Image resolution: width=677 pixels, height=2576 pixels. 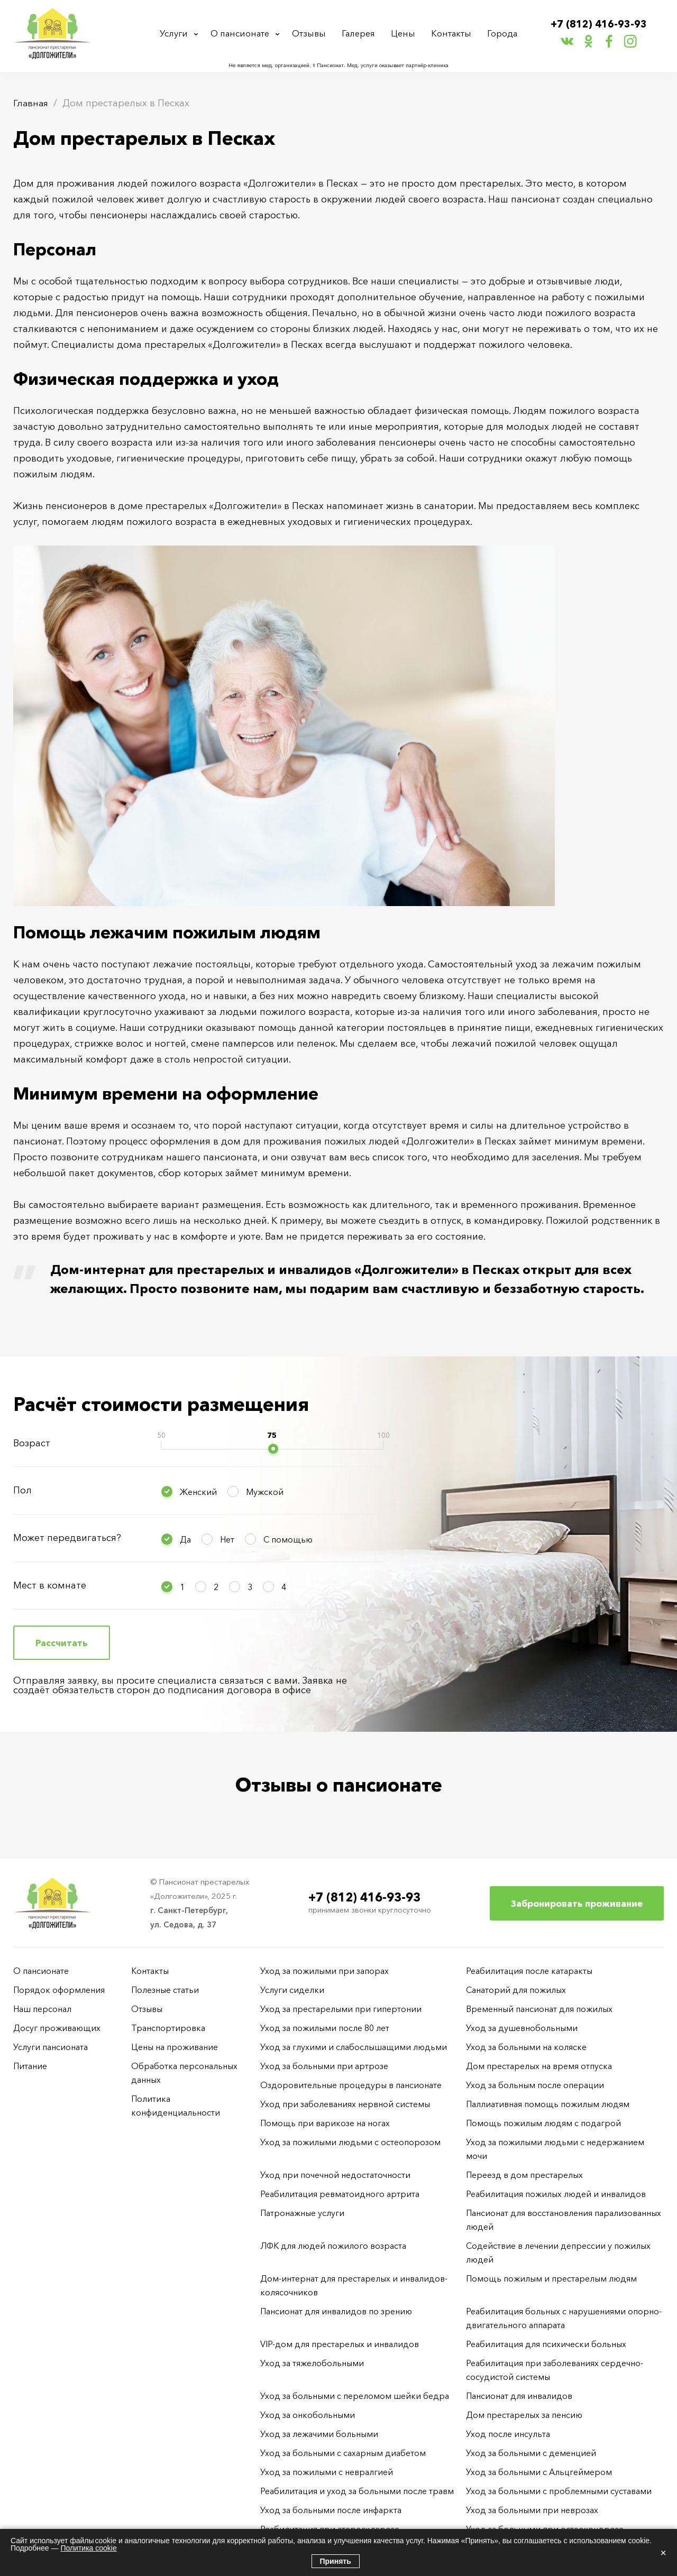 What do you see at coordinates (50, 2047) in the screenshot?
I see `Услуги пансионата` at bounding box center [50, 2047].